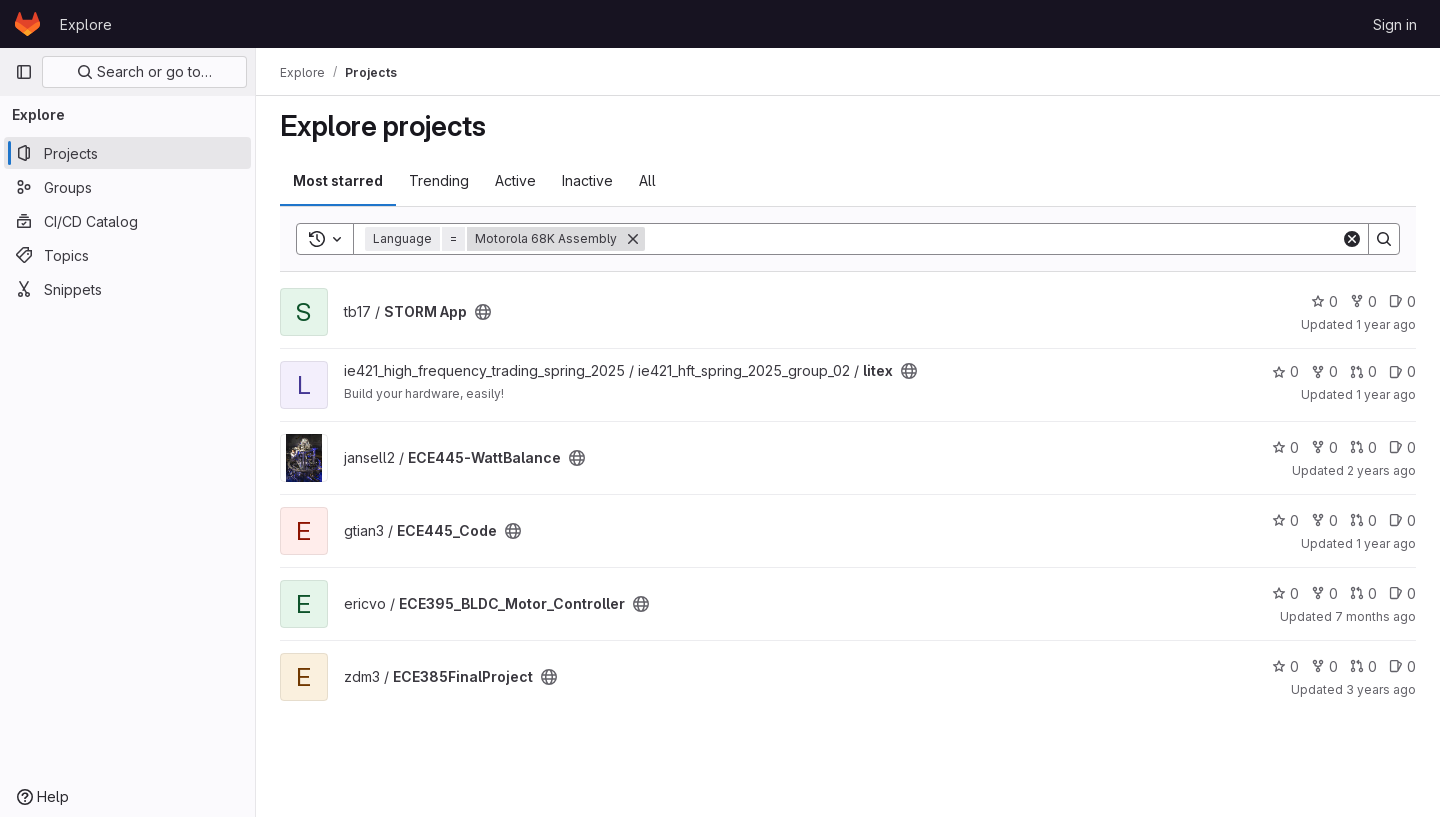 This screenshot has width=1440, height=817. I want to click on 0 [ECE395_BLDC_Motor_Controller has 0 stars], so click(1285, 593).